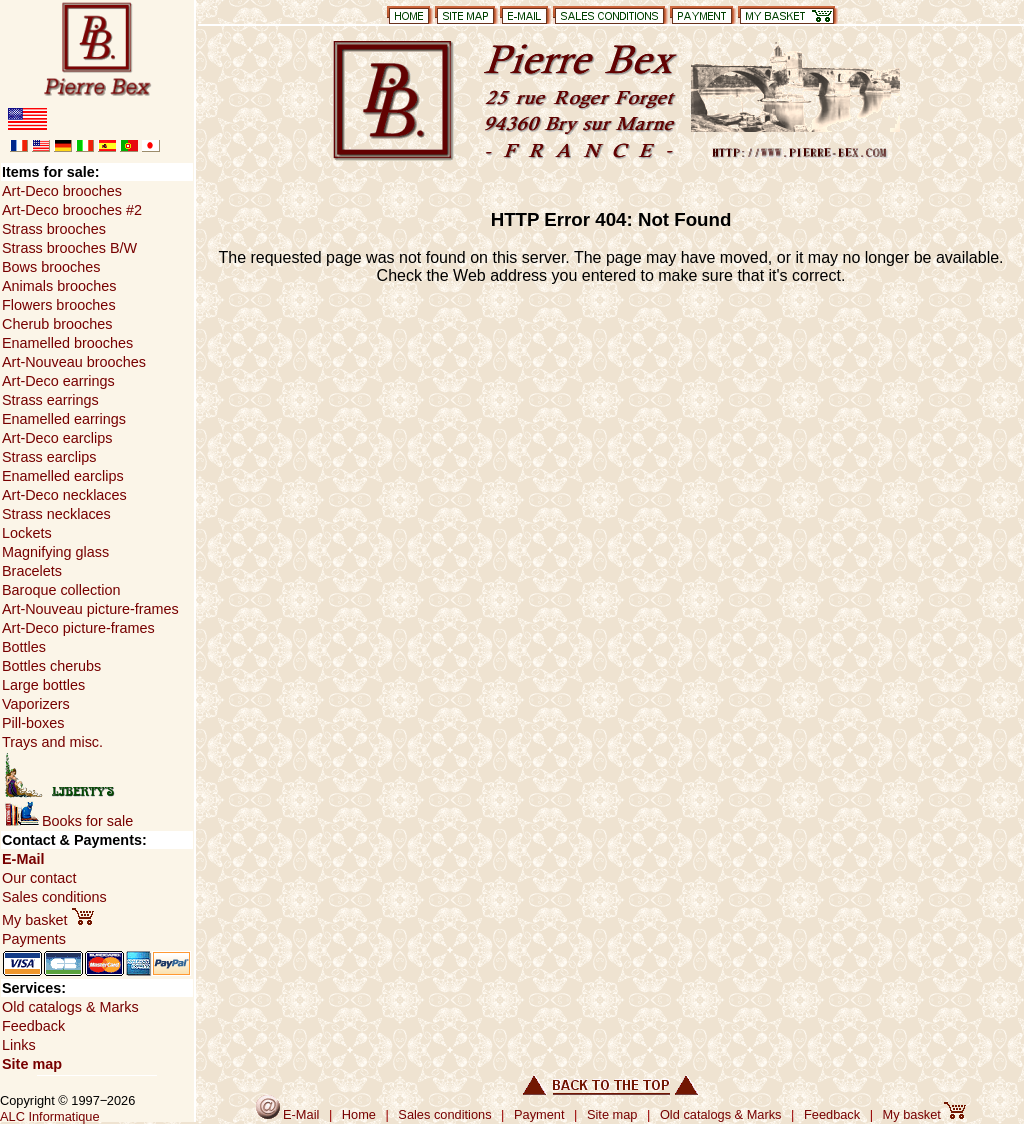 The width and height of the screenshot is (1024, 1124). Describe the element at coordinates (51, 267) in the screenshot. I see `Bows brooches` at that location.